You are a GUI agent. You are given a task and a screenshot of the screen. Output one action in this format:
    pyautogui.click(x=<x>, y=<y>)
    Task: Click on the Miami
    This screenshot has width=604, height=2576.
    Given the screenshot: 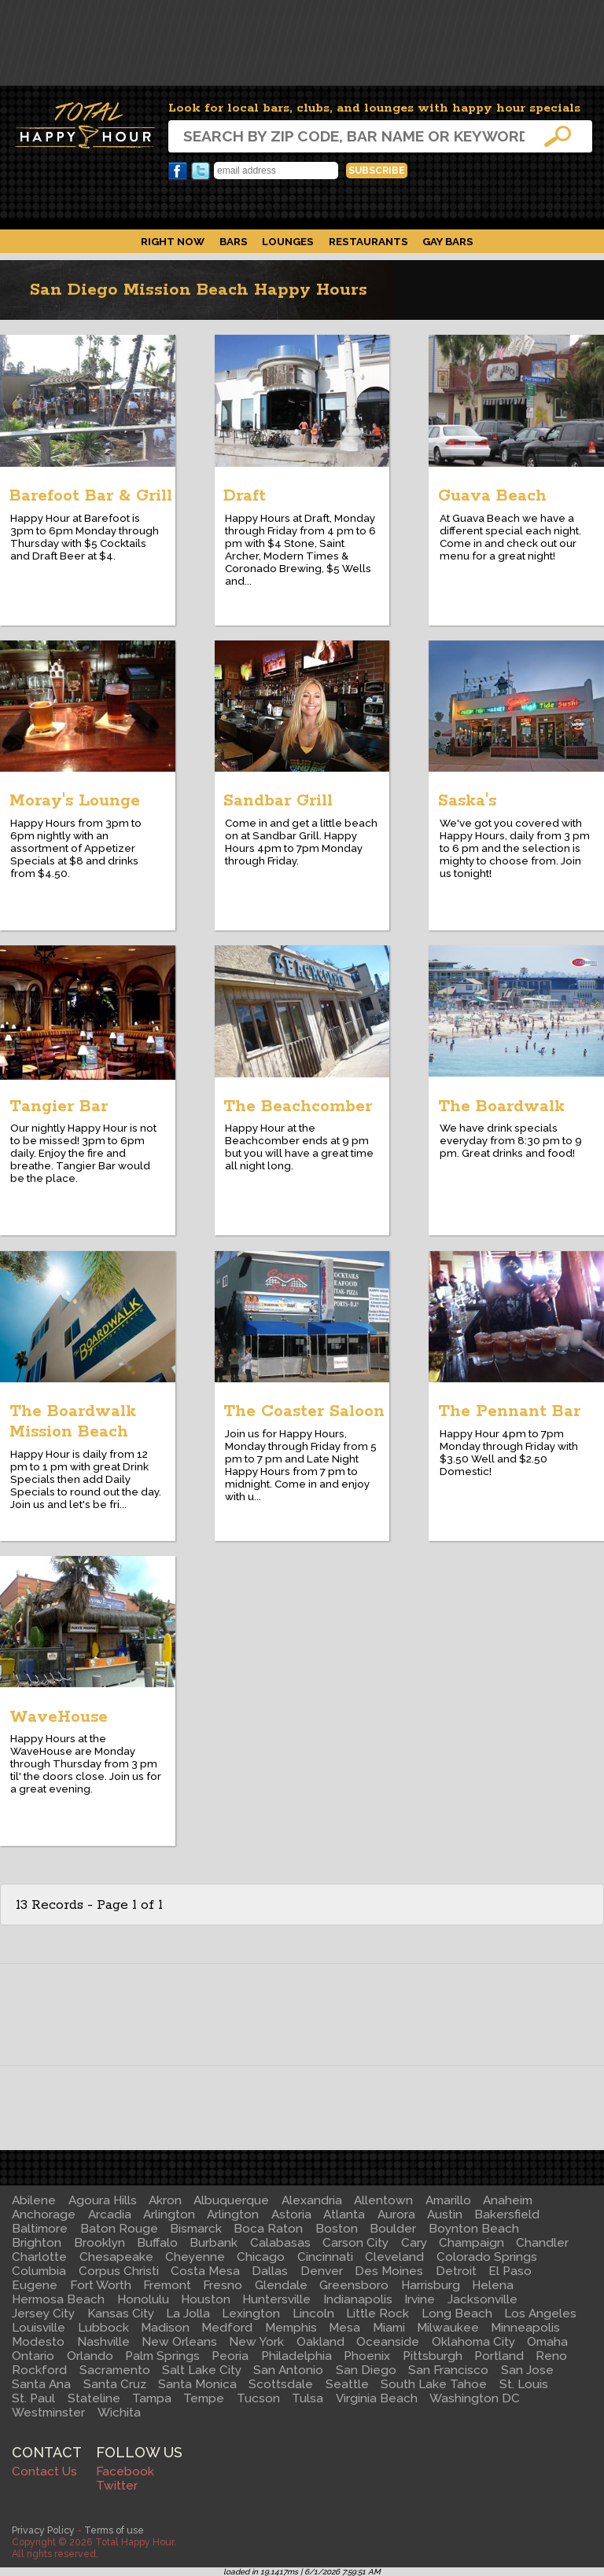 What is the action you would take?
    pyautogui.click(x=389, y=2328)
    